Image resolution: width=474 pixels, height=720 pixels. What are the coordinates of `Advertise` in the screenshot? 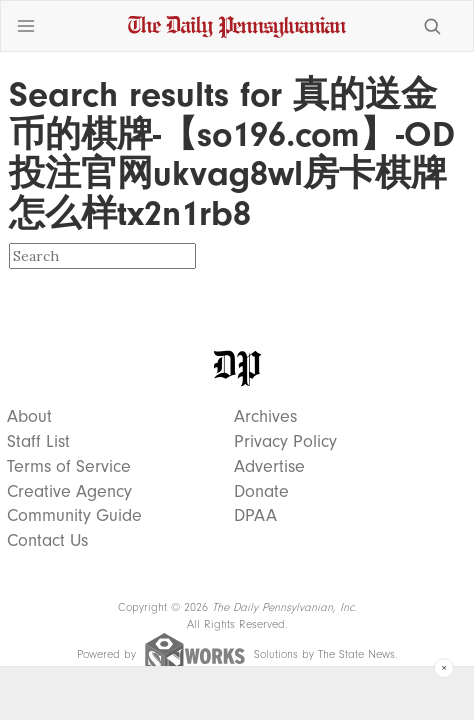 It's located at (269, 467).